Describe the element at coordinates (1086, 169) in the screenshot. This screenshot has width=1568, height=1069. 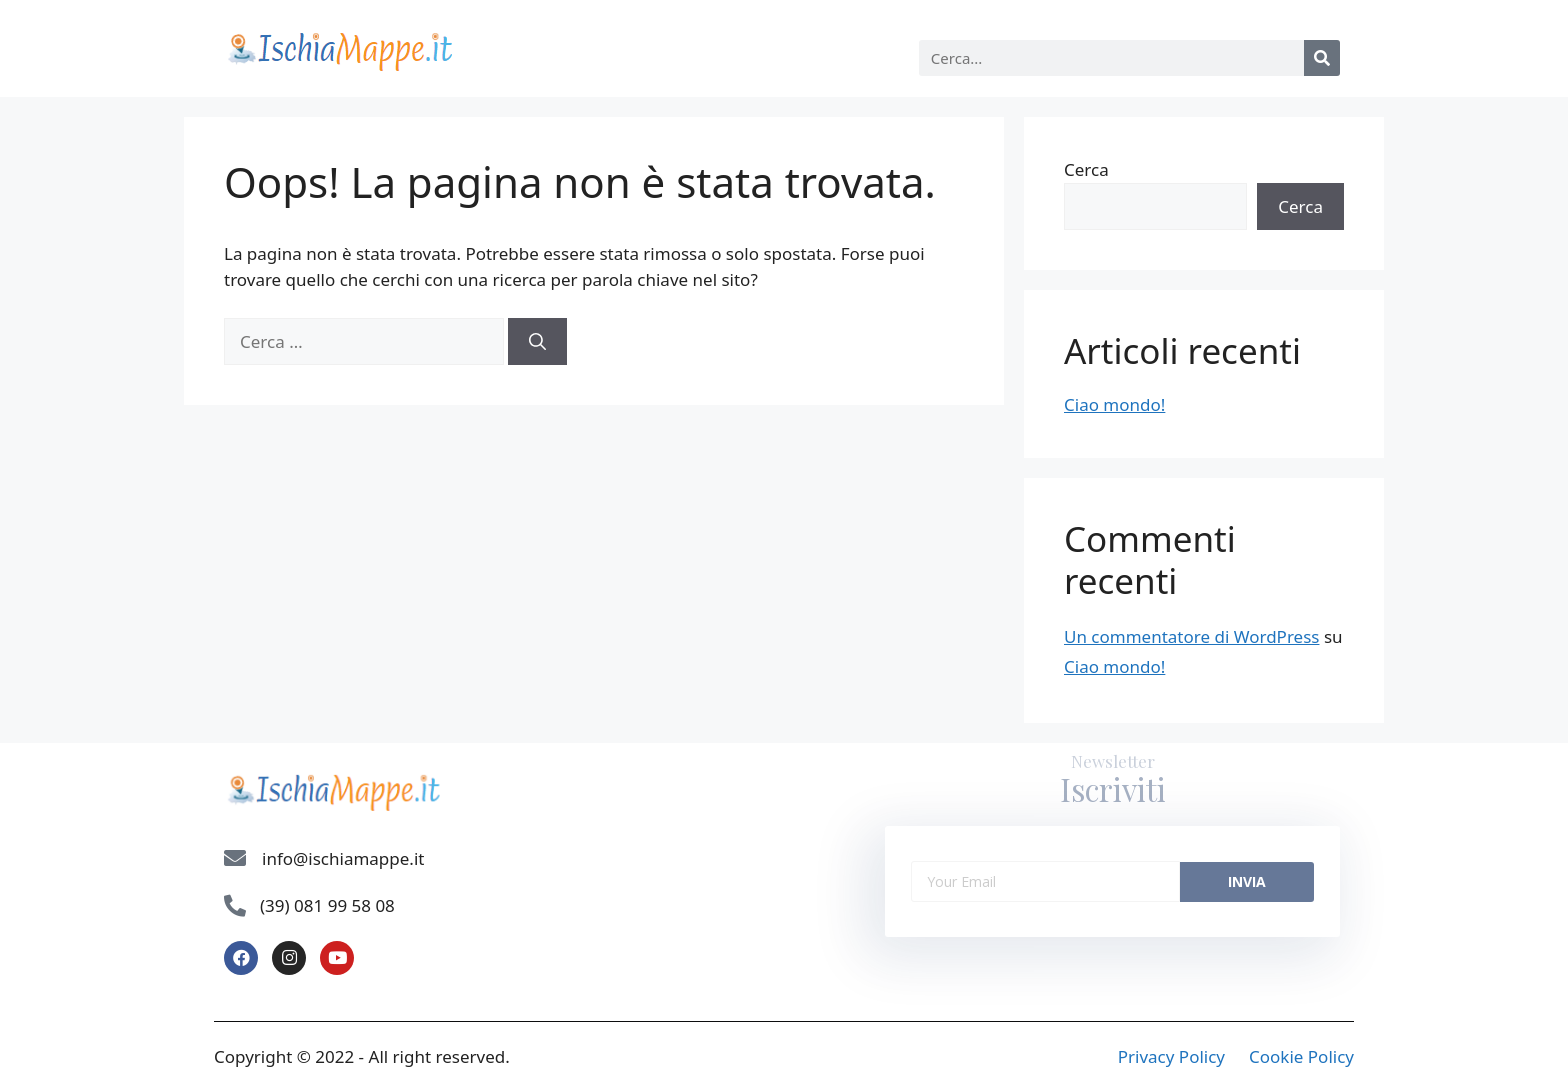
I see `Cerca` at that location.